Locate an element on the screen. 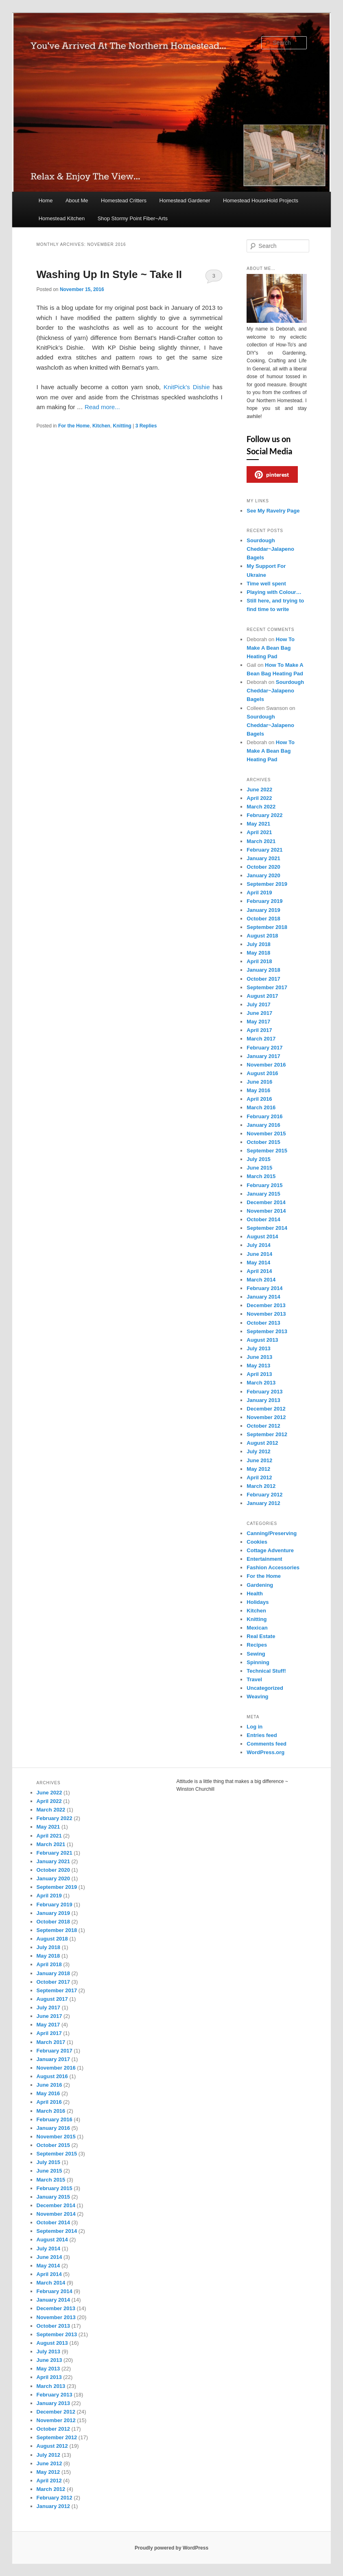 Image resolution: width=343 pixels, height=2576 pixels. April 2014 is located at coordinates (259, 1271).